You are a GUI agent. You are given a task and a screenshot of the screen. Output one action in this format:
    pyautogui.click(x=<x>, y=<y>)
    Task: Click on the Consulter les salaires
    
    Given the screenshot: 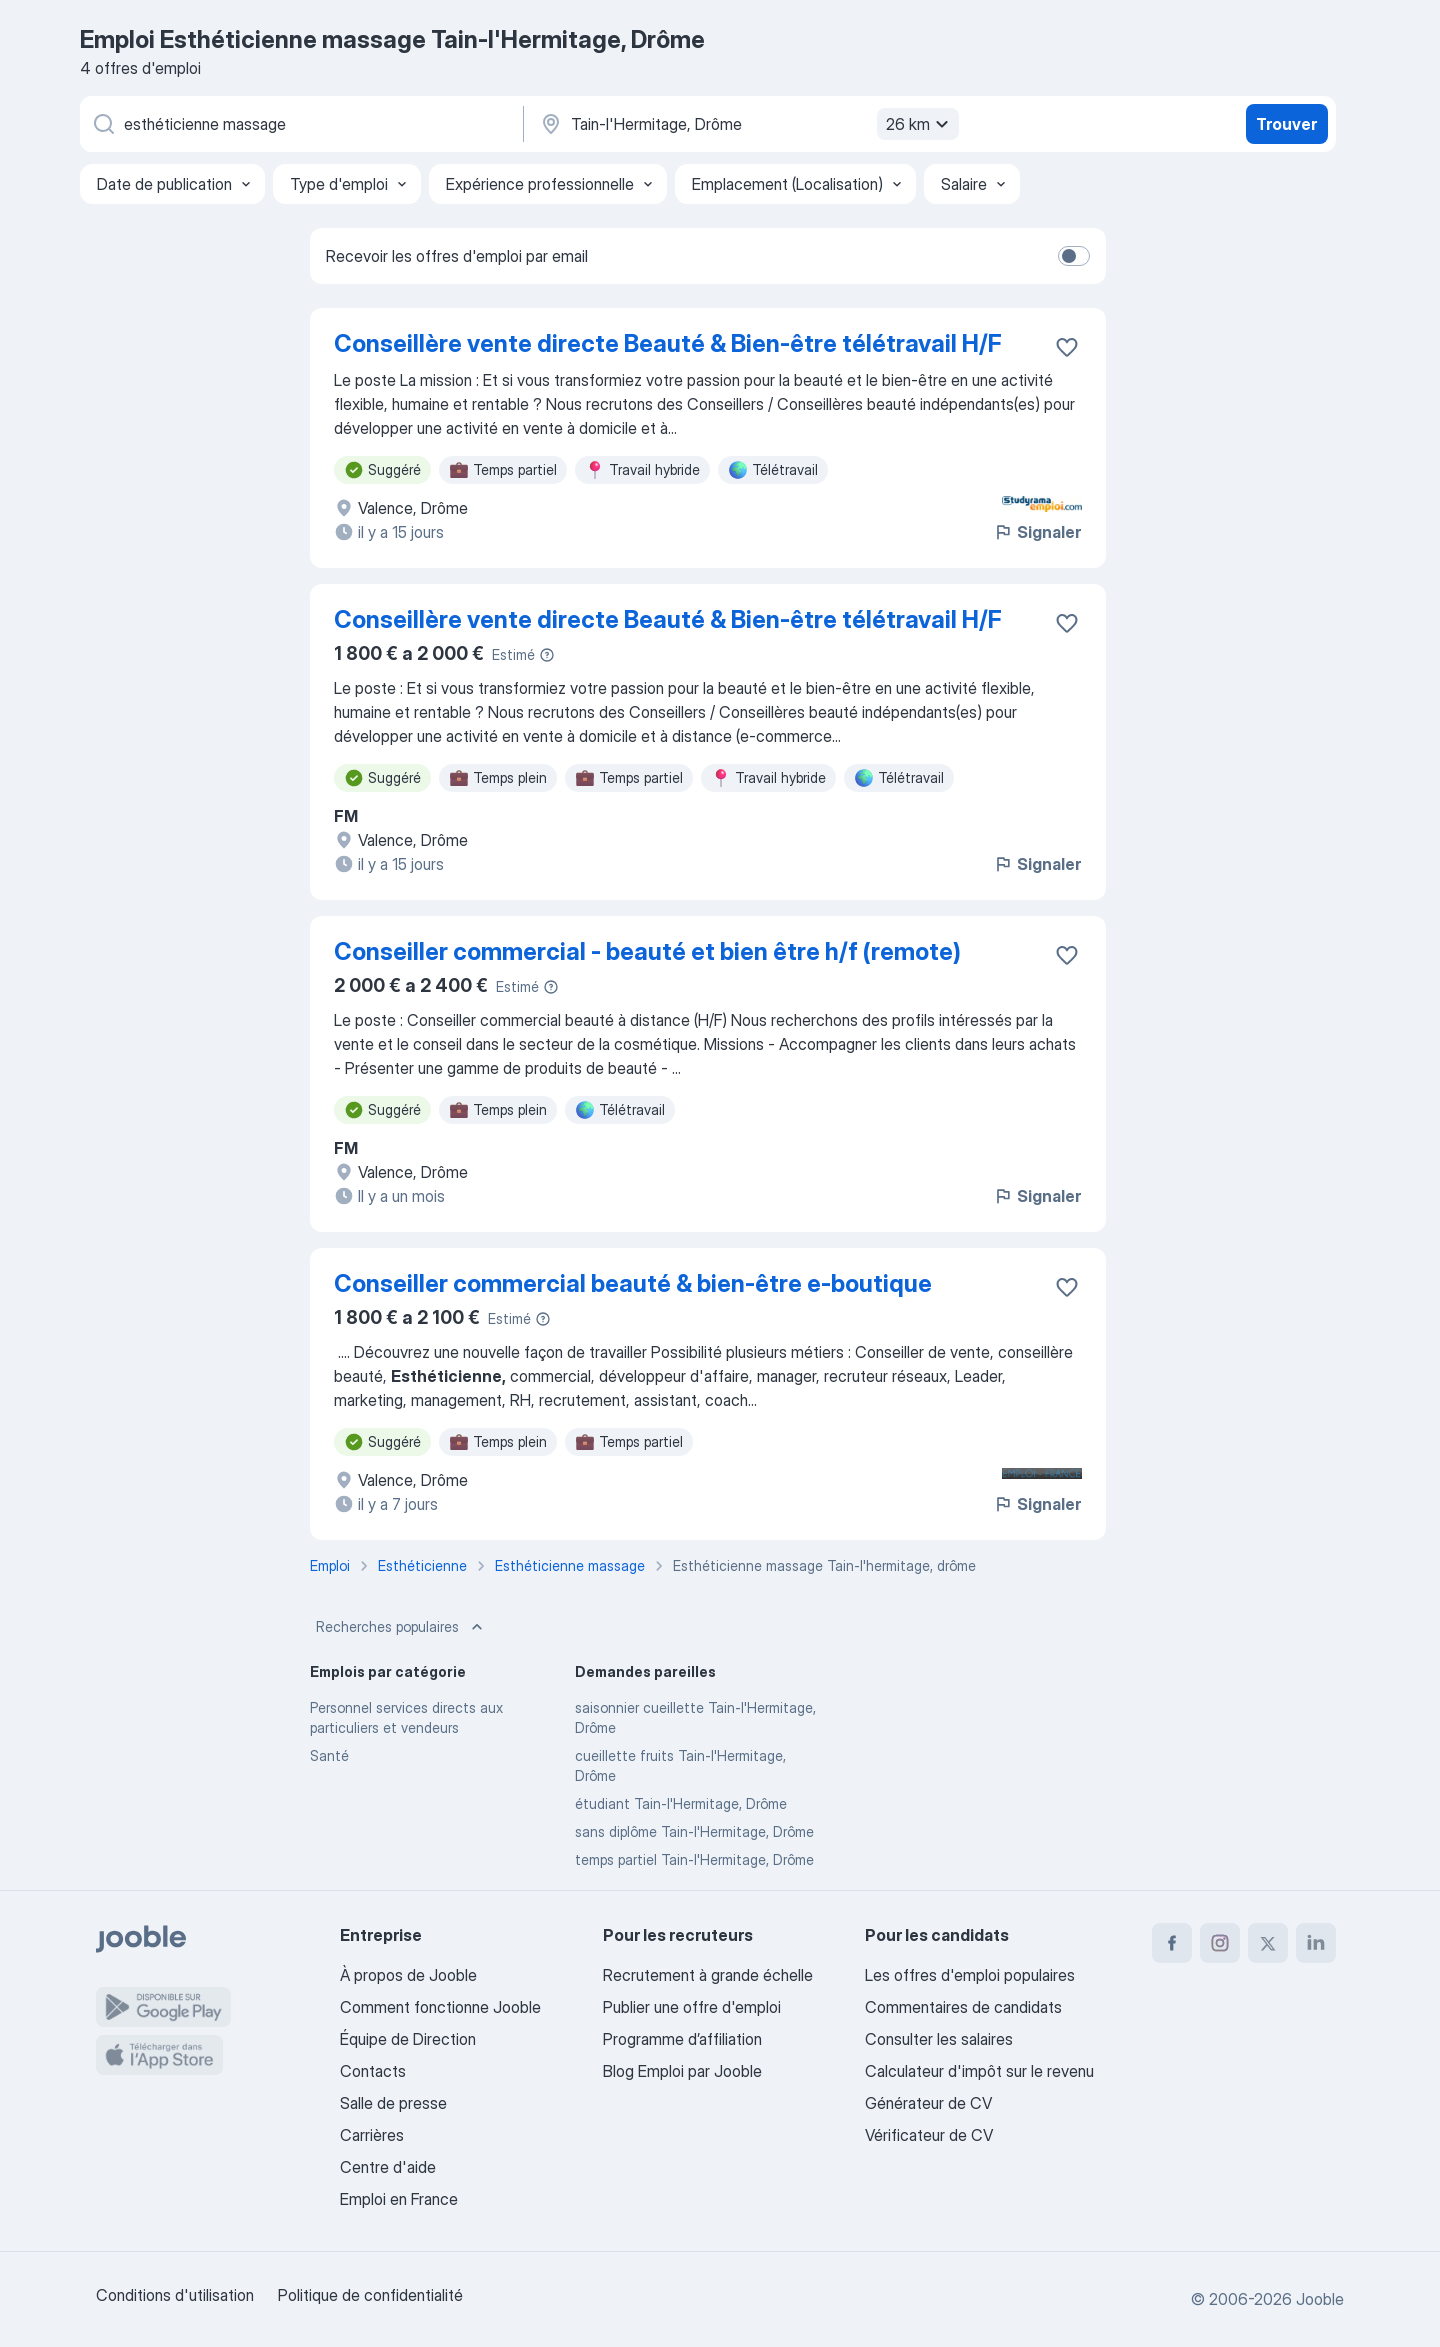 What is the action you would take?
    pyautogui.click(x=939, y=2039)
    